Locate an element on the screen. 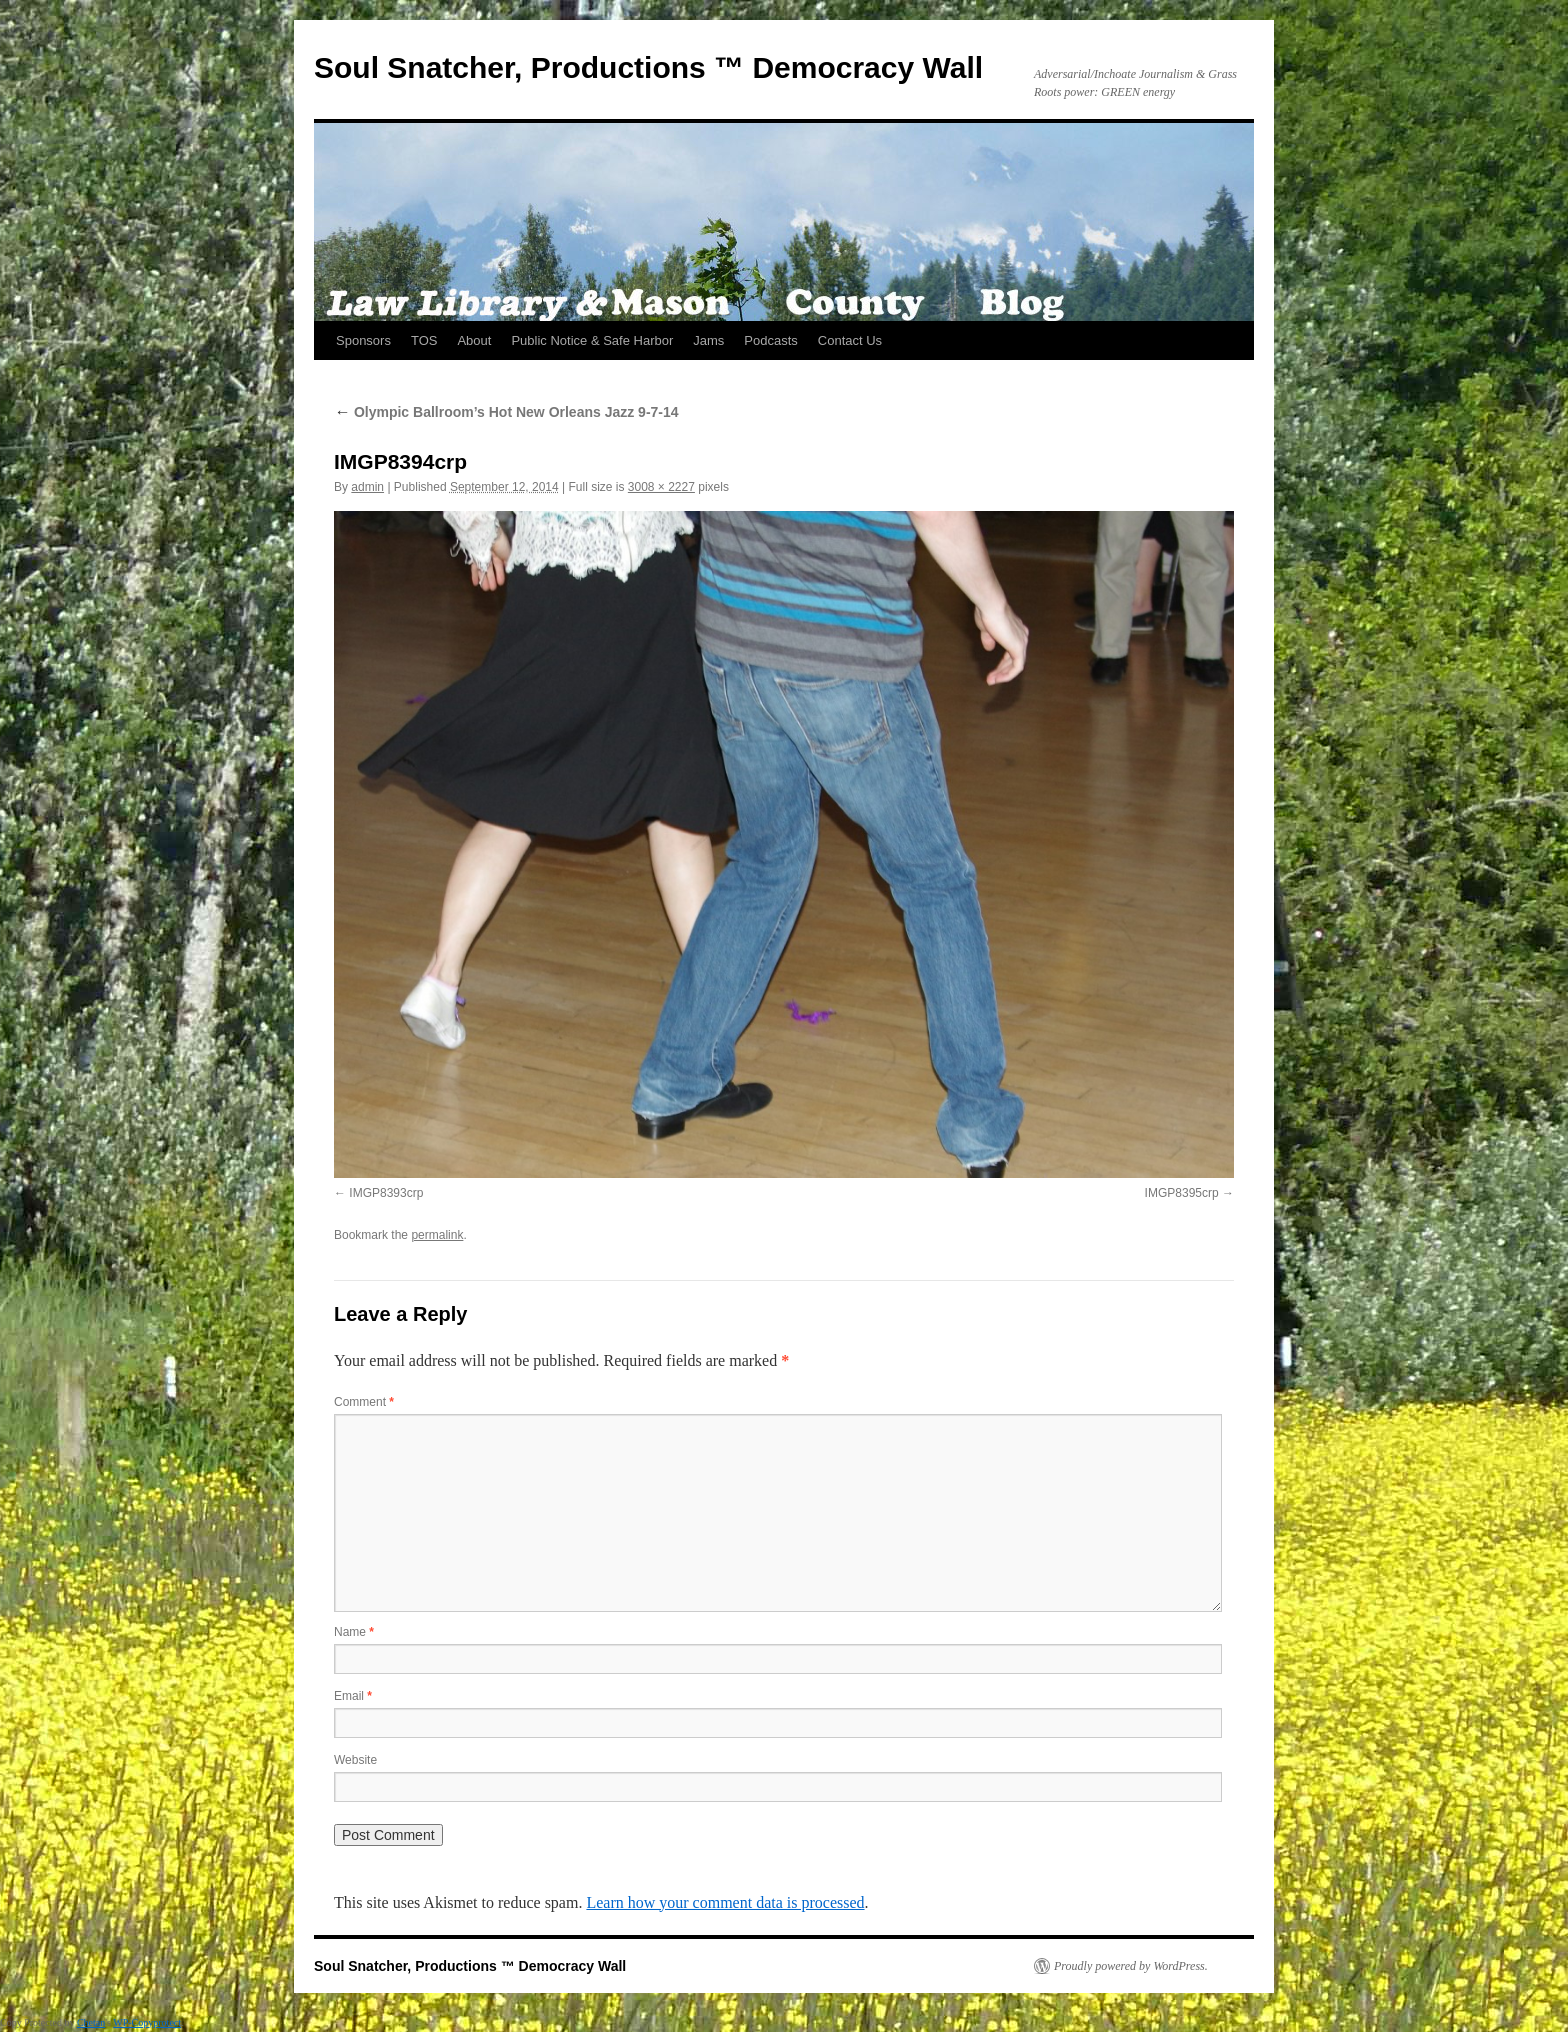 The image size is (1568, 2032). WP-Copyprotect is located at coordinates (147, 2022).